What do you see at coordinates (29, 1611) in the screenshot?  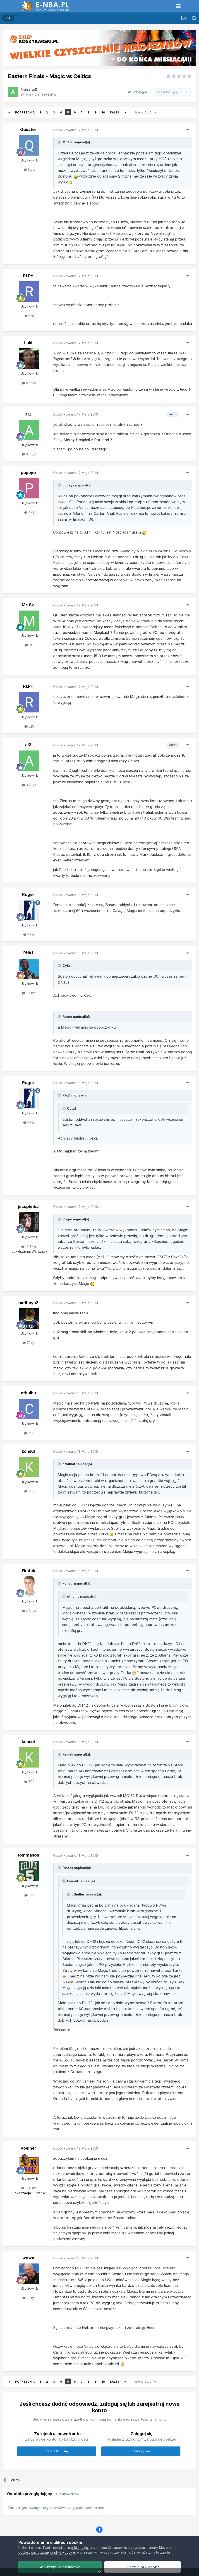 I see `2,8 tys.` at bounding box center [29, 1611].